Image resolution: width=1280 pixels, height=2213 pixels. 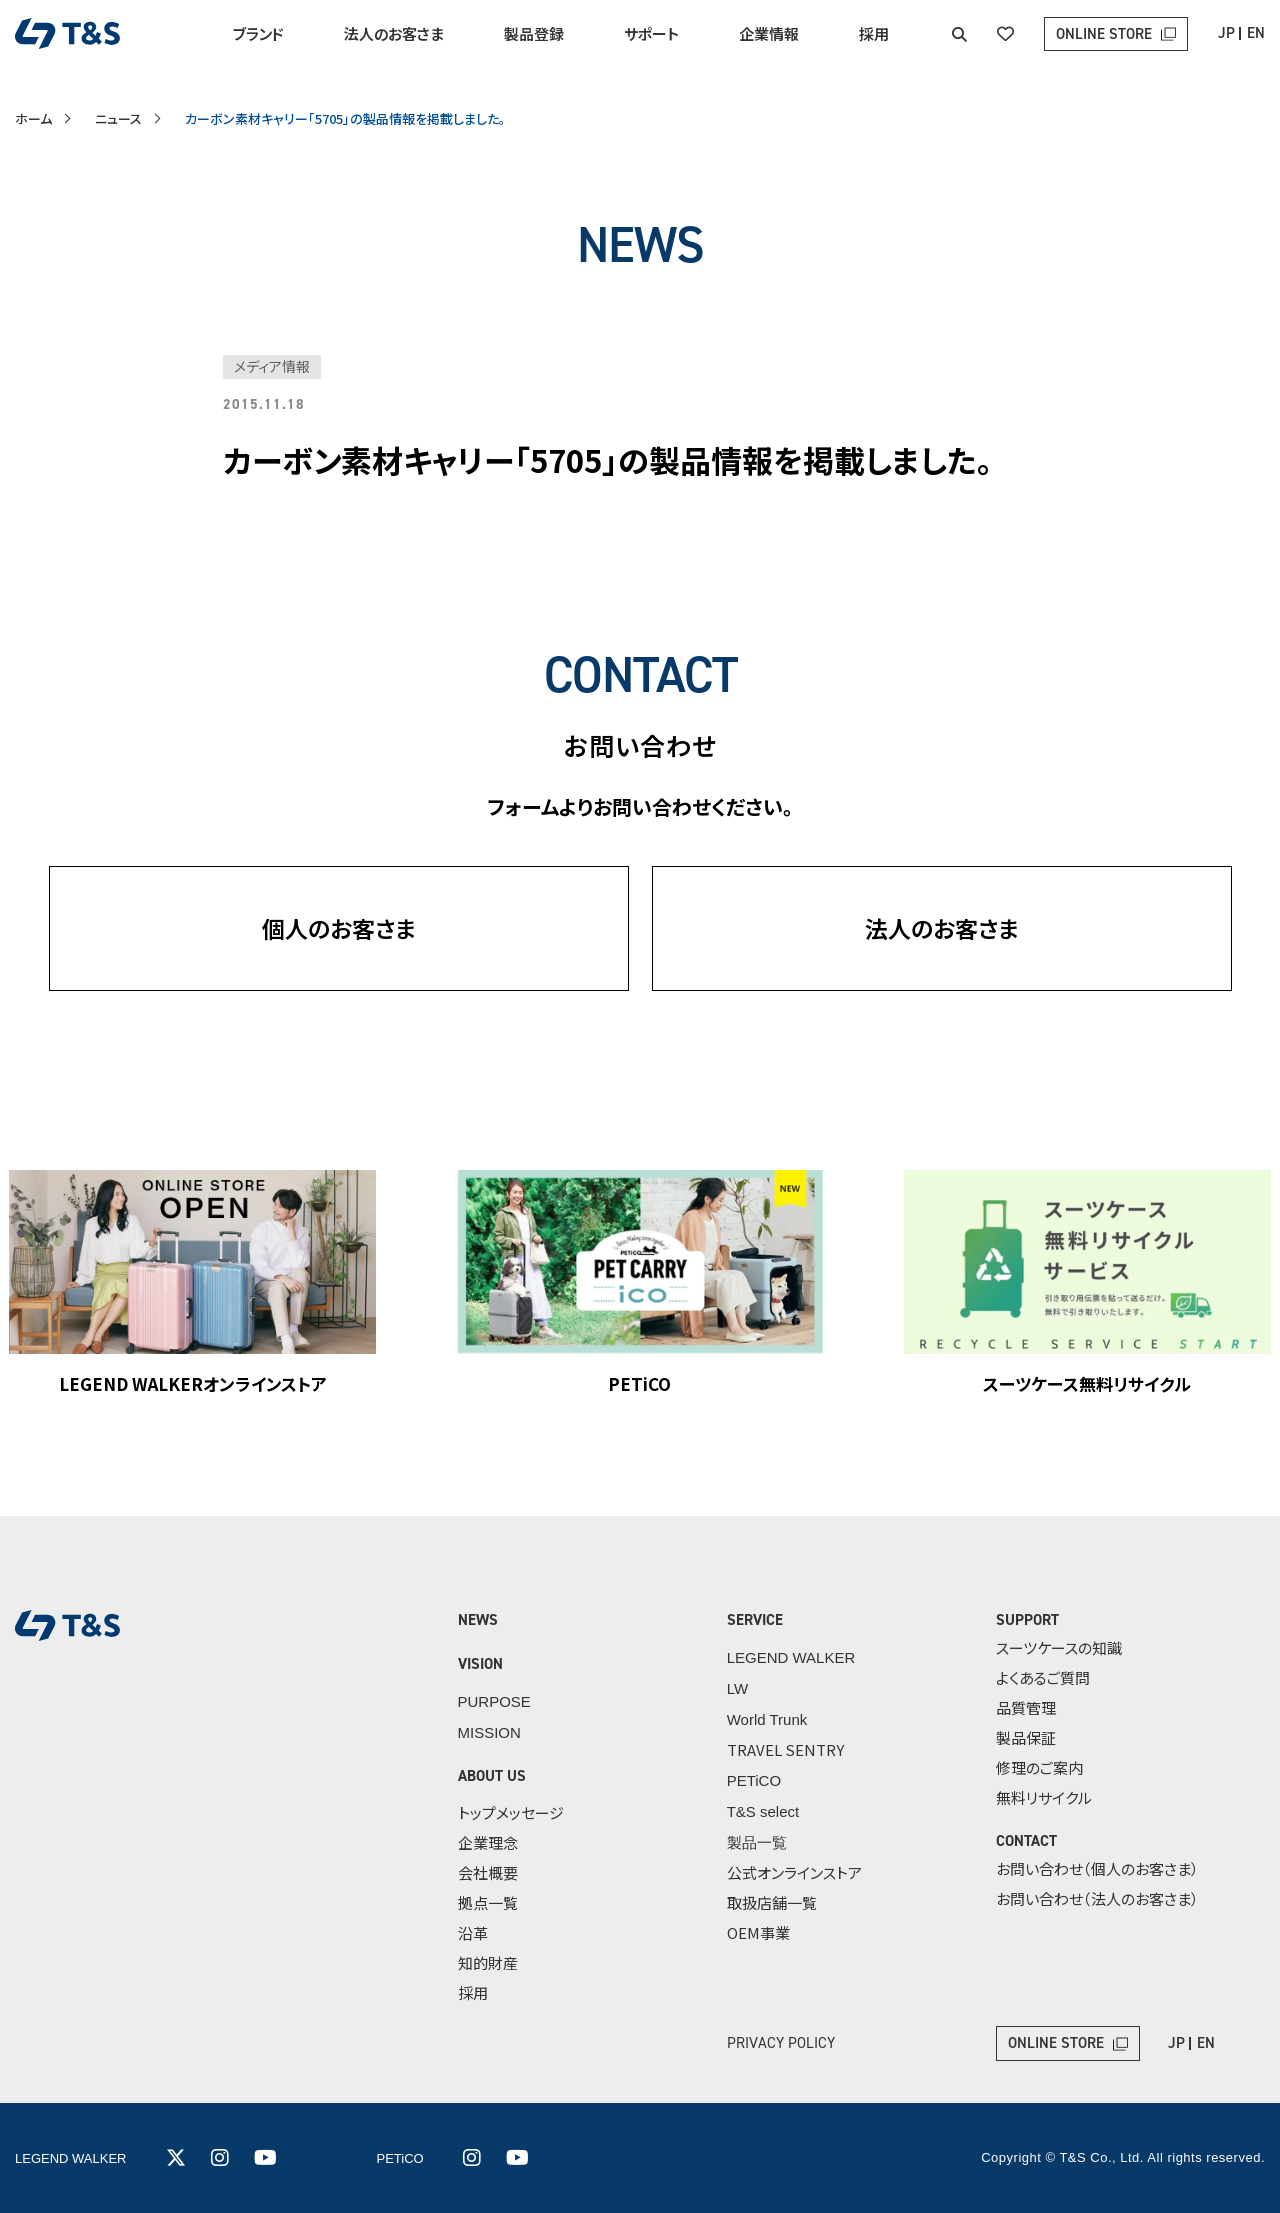 I want to click on ブランド, so click(x=258, y=33).